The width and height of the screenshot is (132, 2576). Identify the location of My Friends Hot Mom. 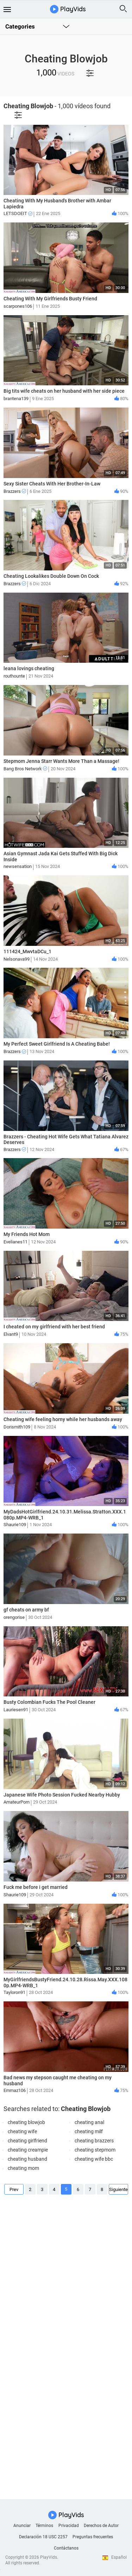
(27, 1234).